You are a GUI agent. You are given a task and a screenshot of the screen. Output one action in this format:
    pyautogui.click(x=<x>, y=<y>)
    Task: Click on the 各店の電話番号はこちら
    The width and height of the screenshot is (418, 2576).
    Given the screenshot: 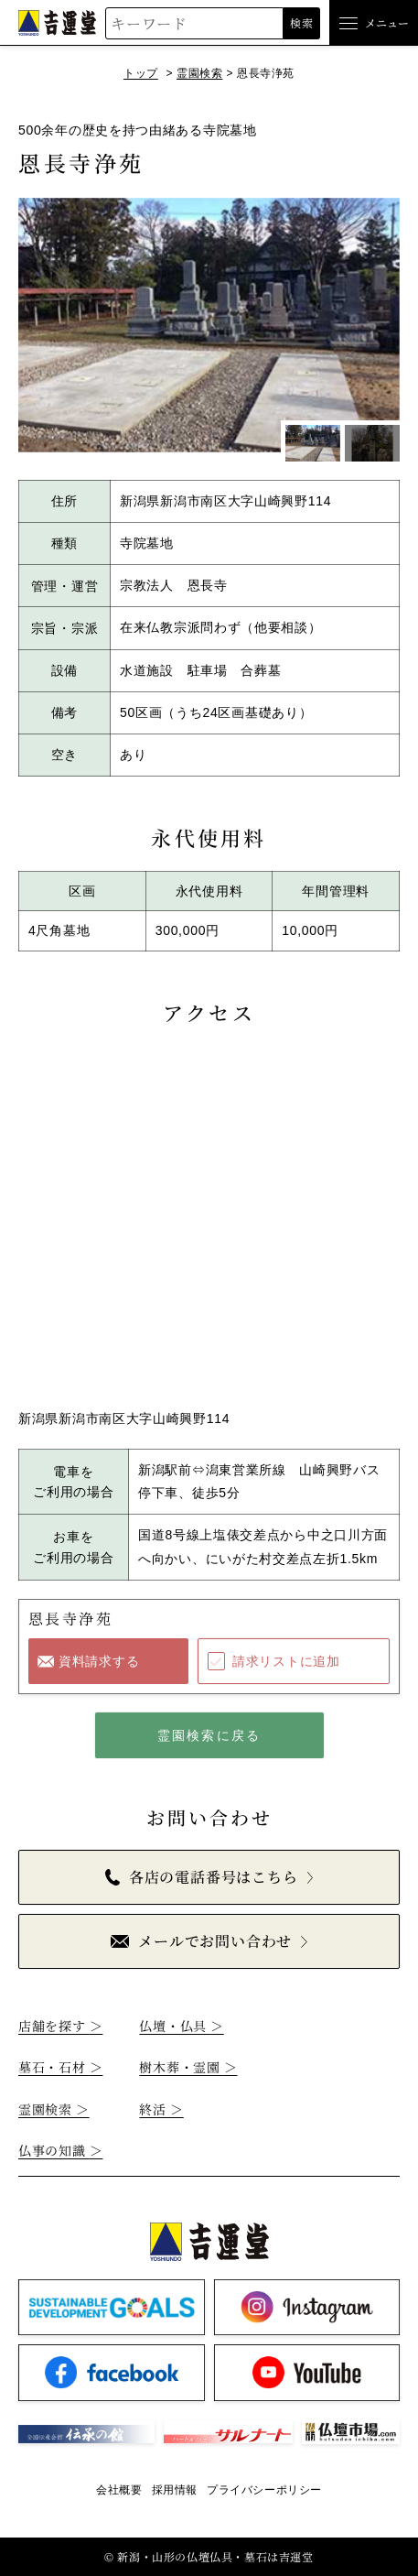 What is the action you would take?
    pyautogui.click(x=201, y=1876)
    